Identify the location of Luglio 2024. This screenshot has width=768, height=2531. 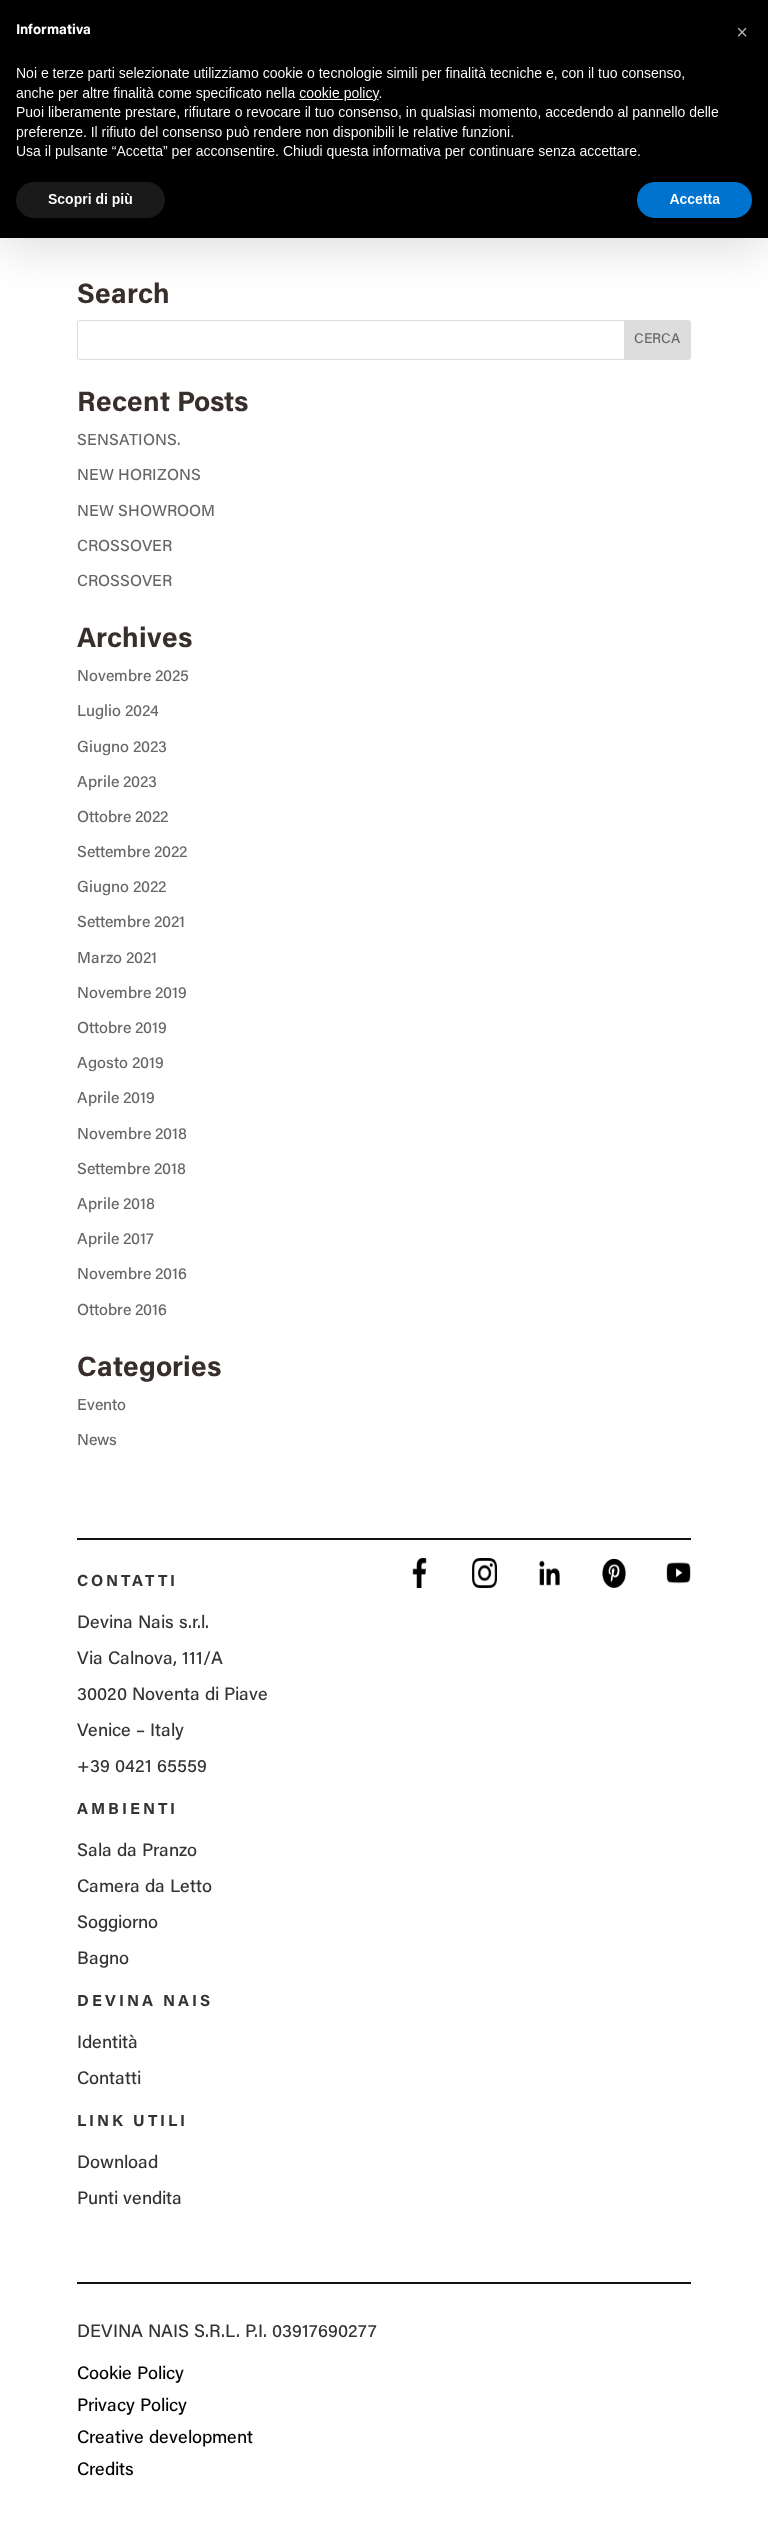
(118, 712).